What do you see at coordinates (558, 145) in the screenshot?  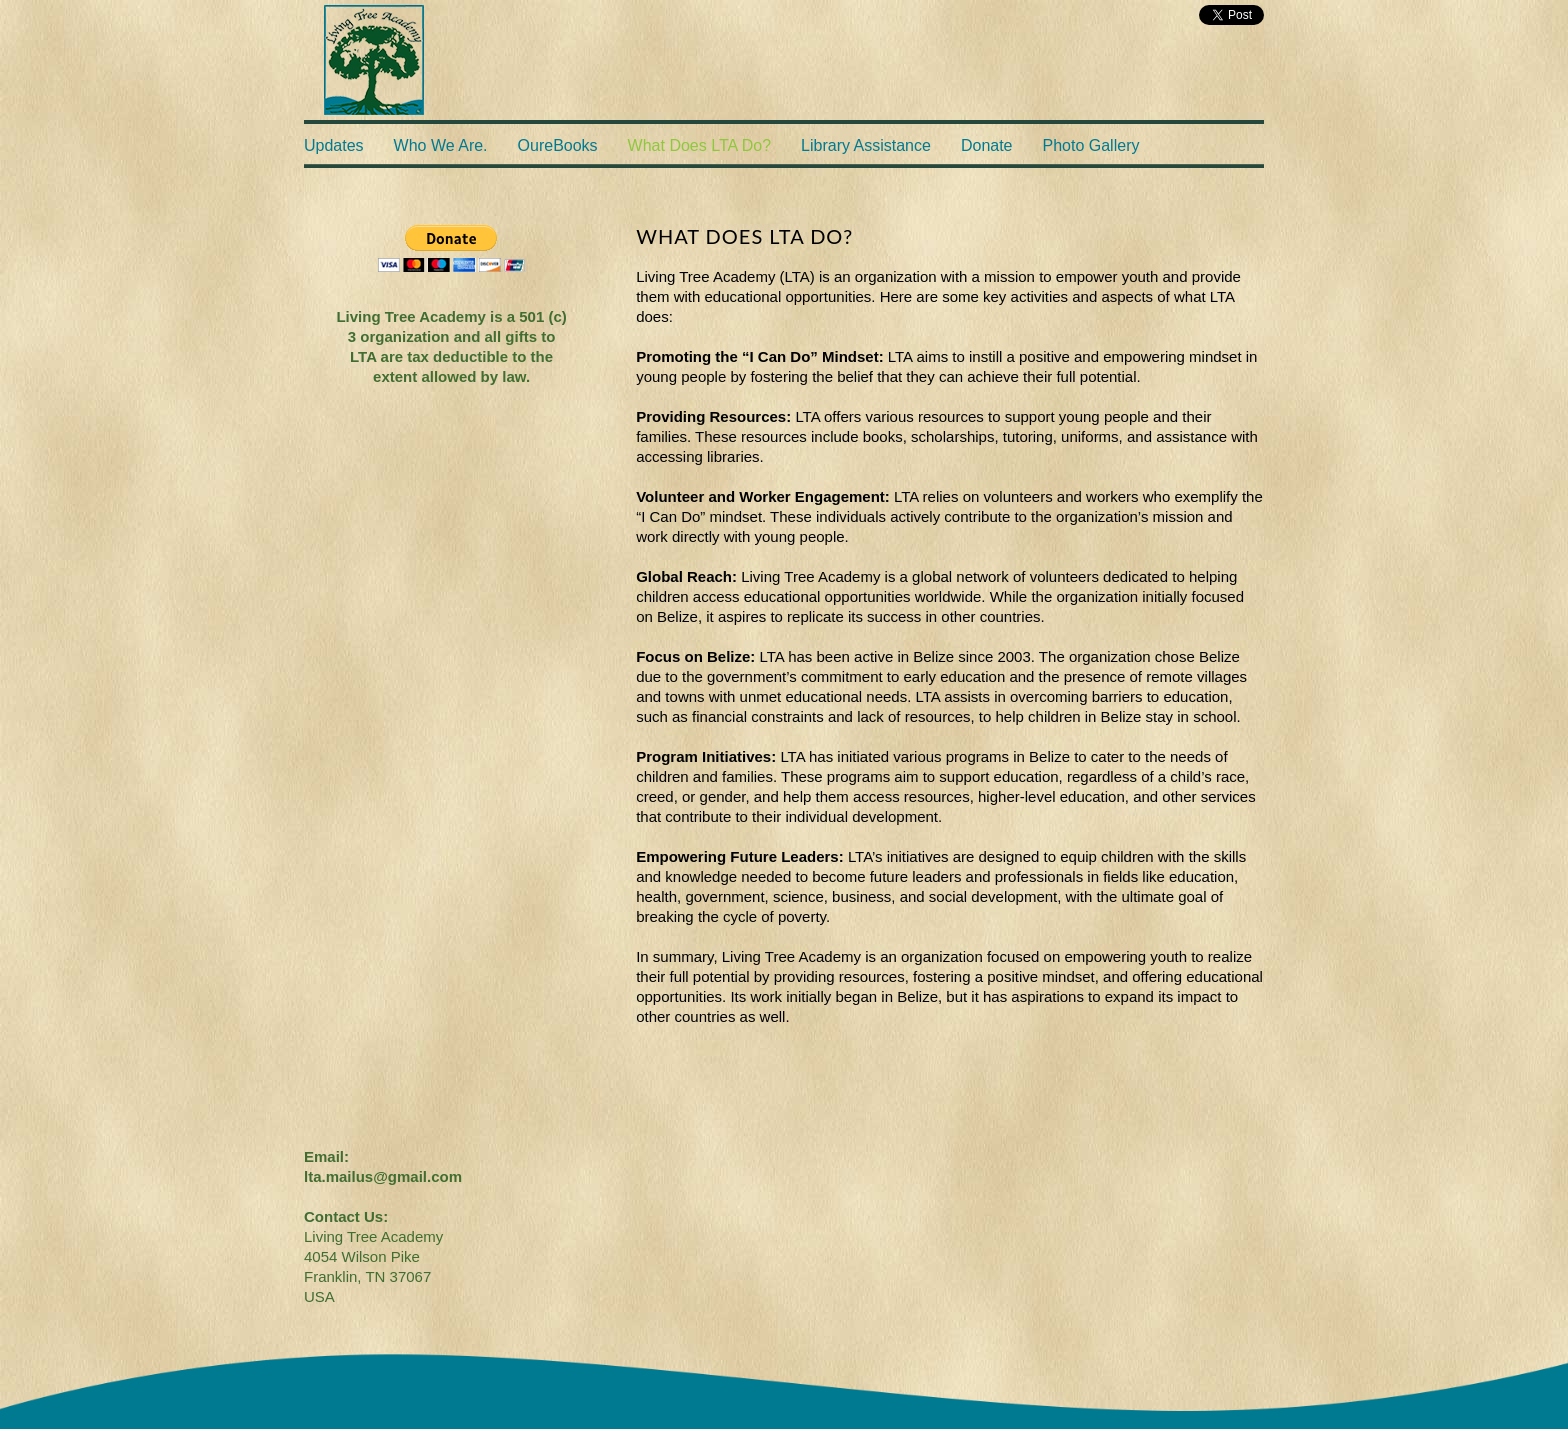 I see `OureBooks` at bounding box center [558, 145].